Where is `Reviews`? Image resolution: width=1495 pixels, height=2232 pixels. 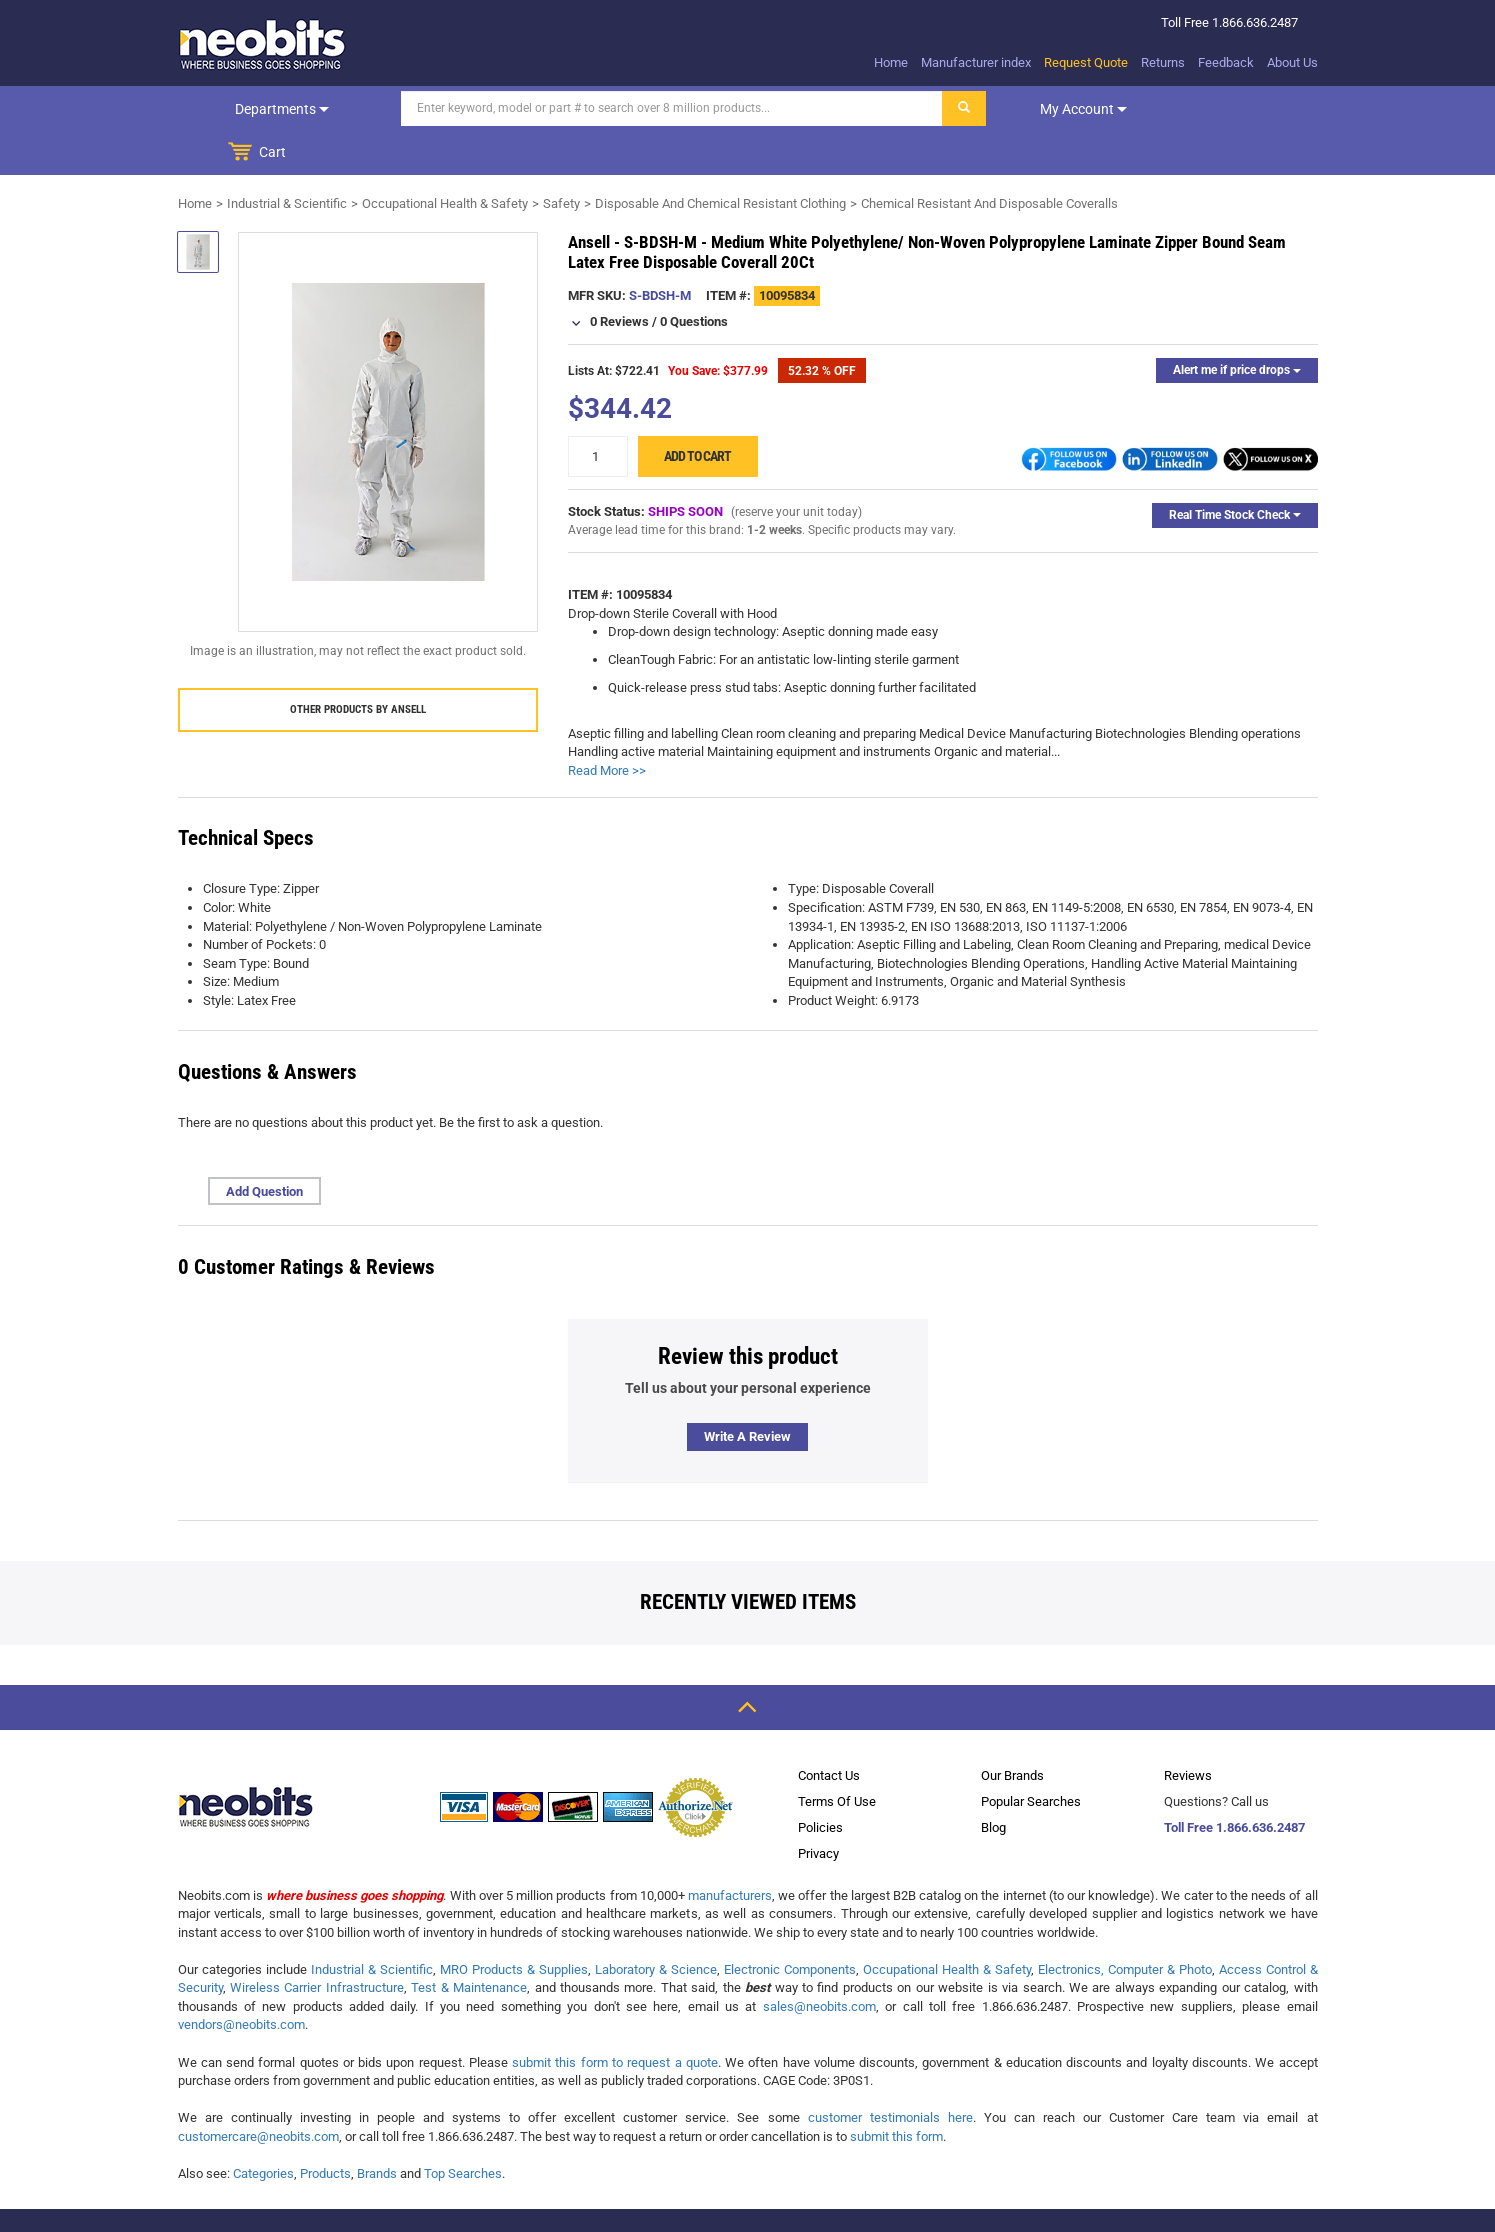
Reviews is located at coordinates (1188, 1731).